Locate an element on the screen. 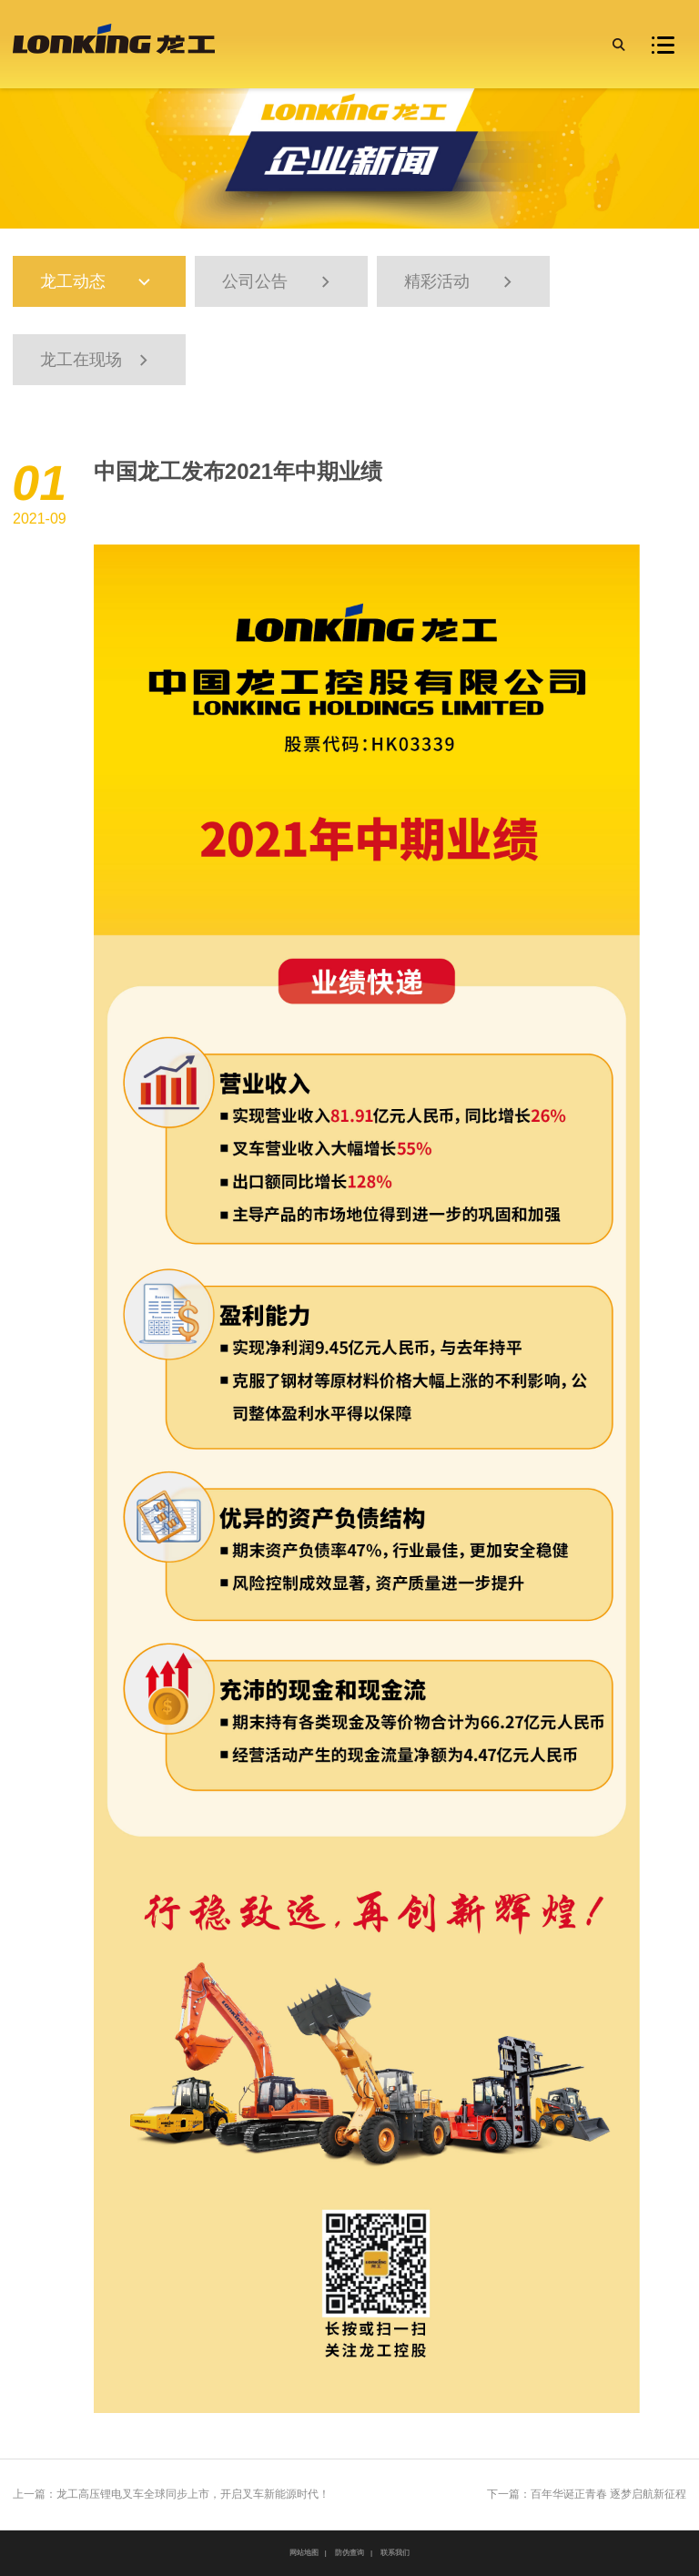 The image size is (699, 2576). 公司公告 is located at coordinates (278, 282).